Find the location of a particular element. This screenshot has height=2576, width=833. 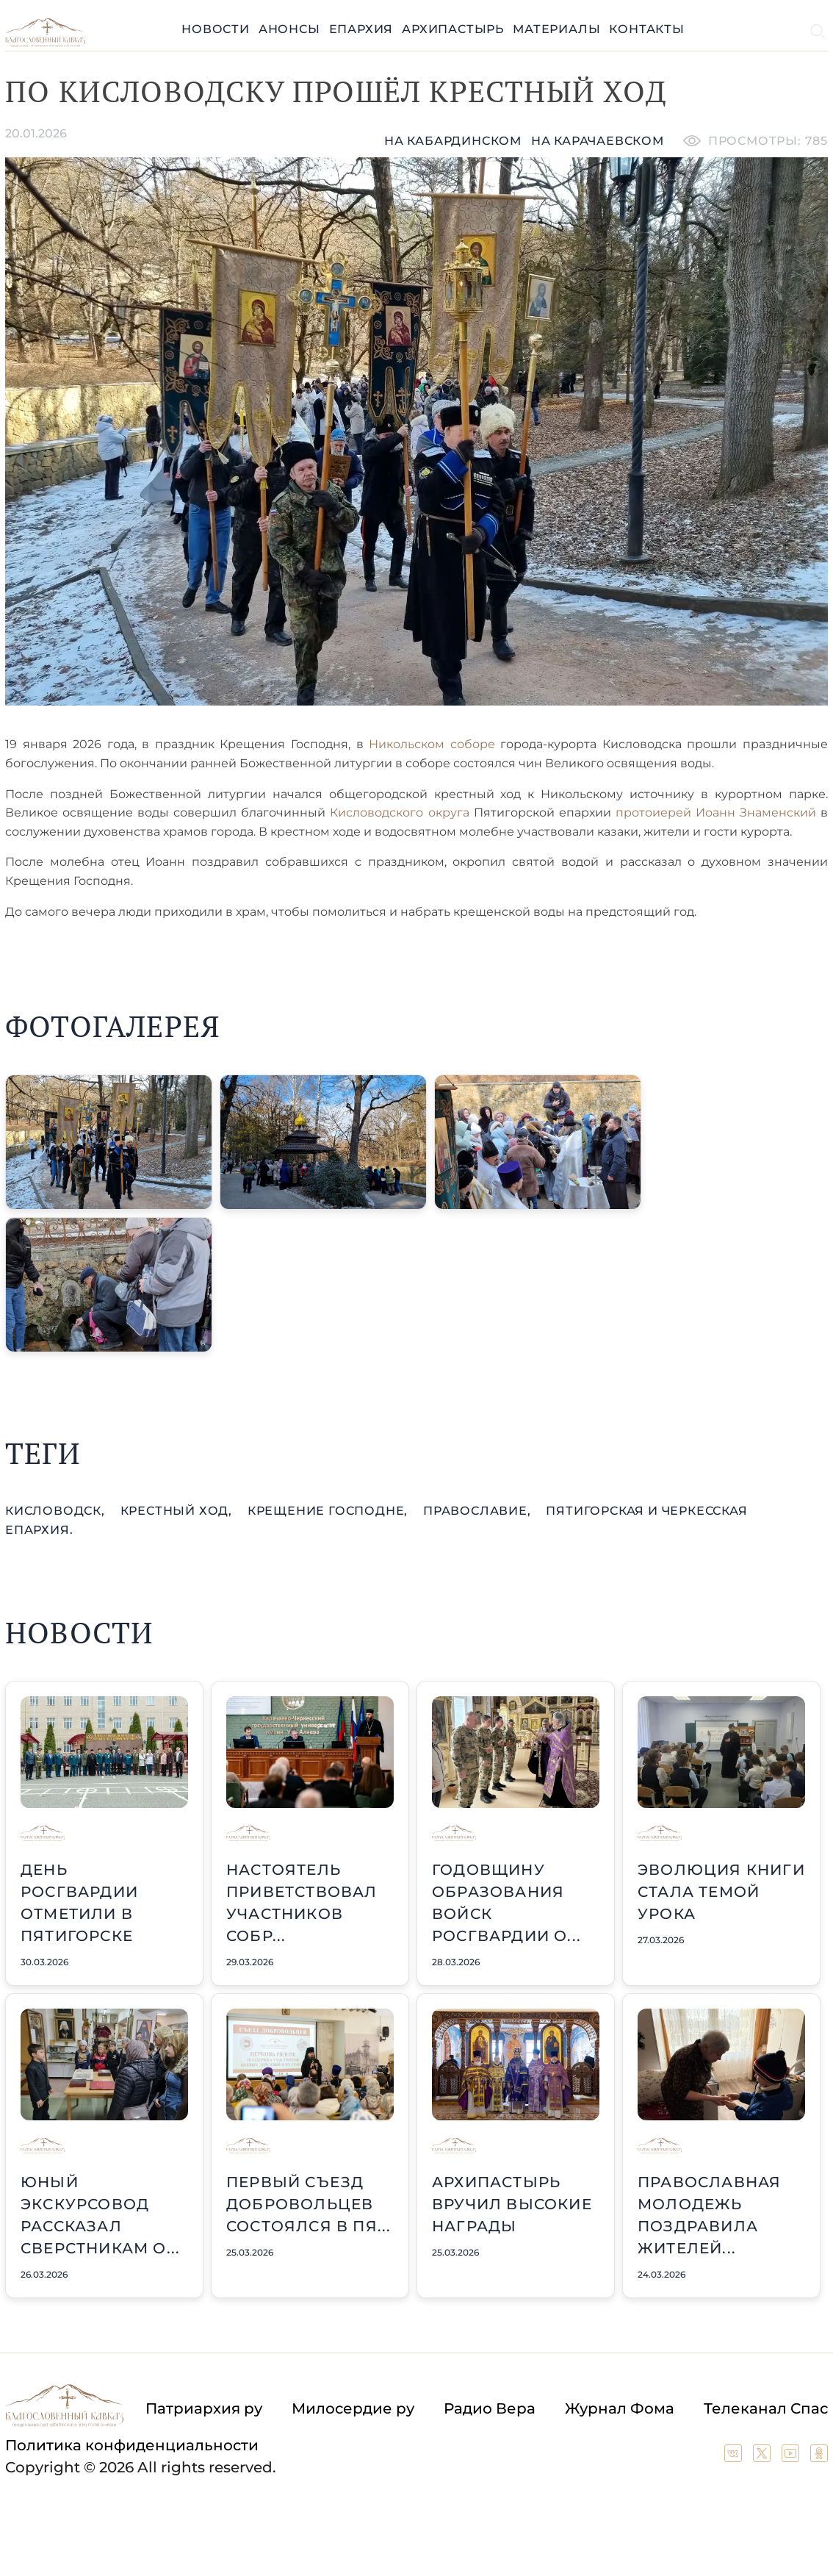

Епархия is located at coordinates (361, 29).